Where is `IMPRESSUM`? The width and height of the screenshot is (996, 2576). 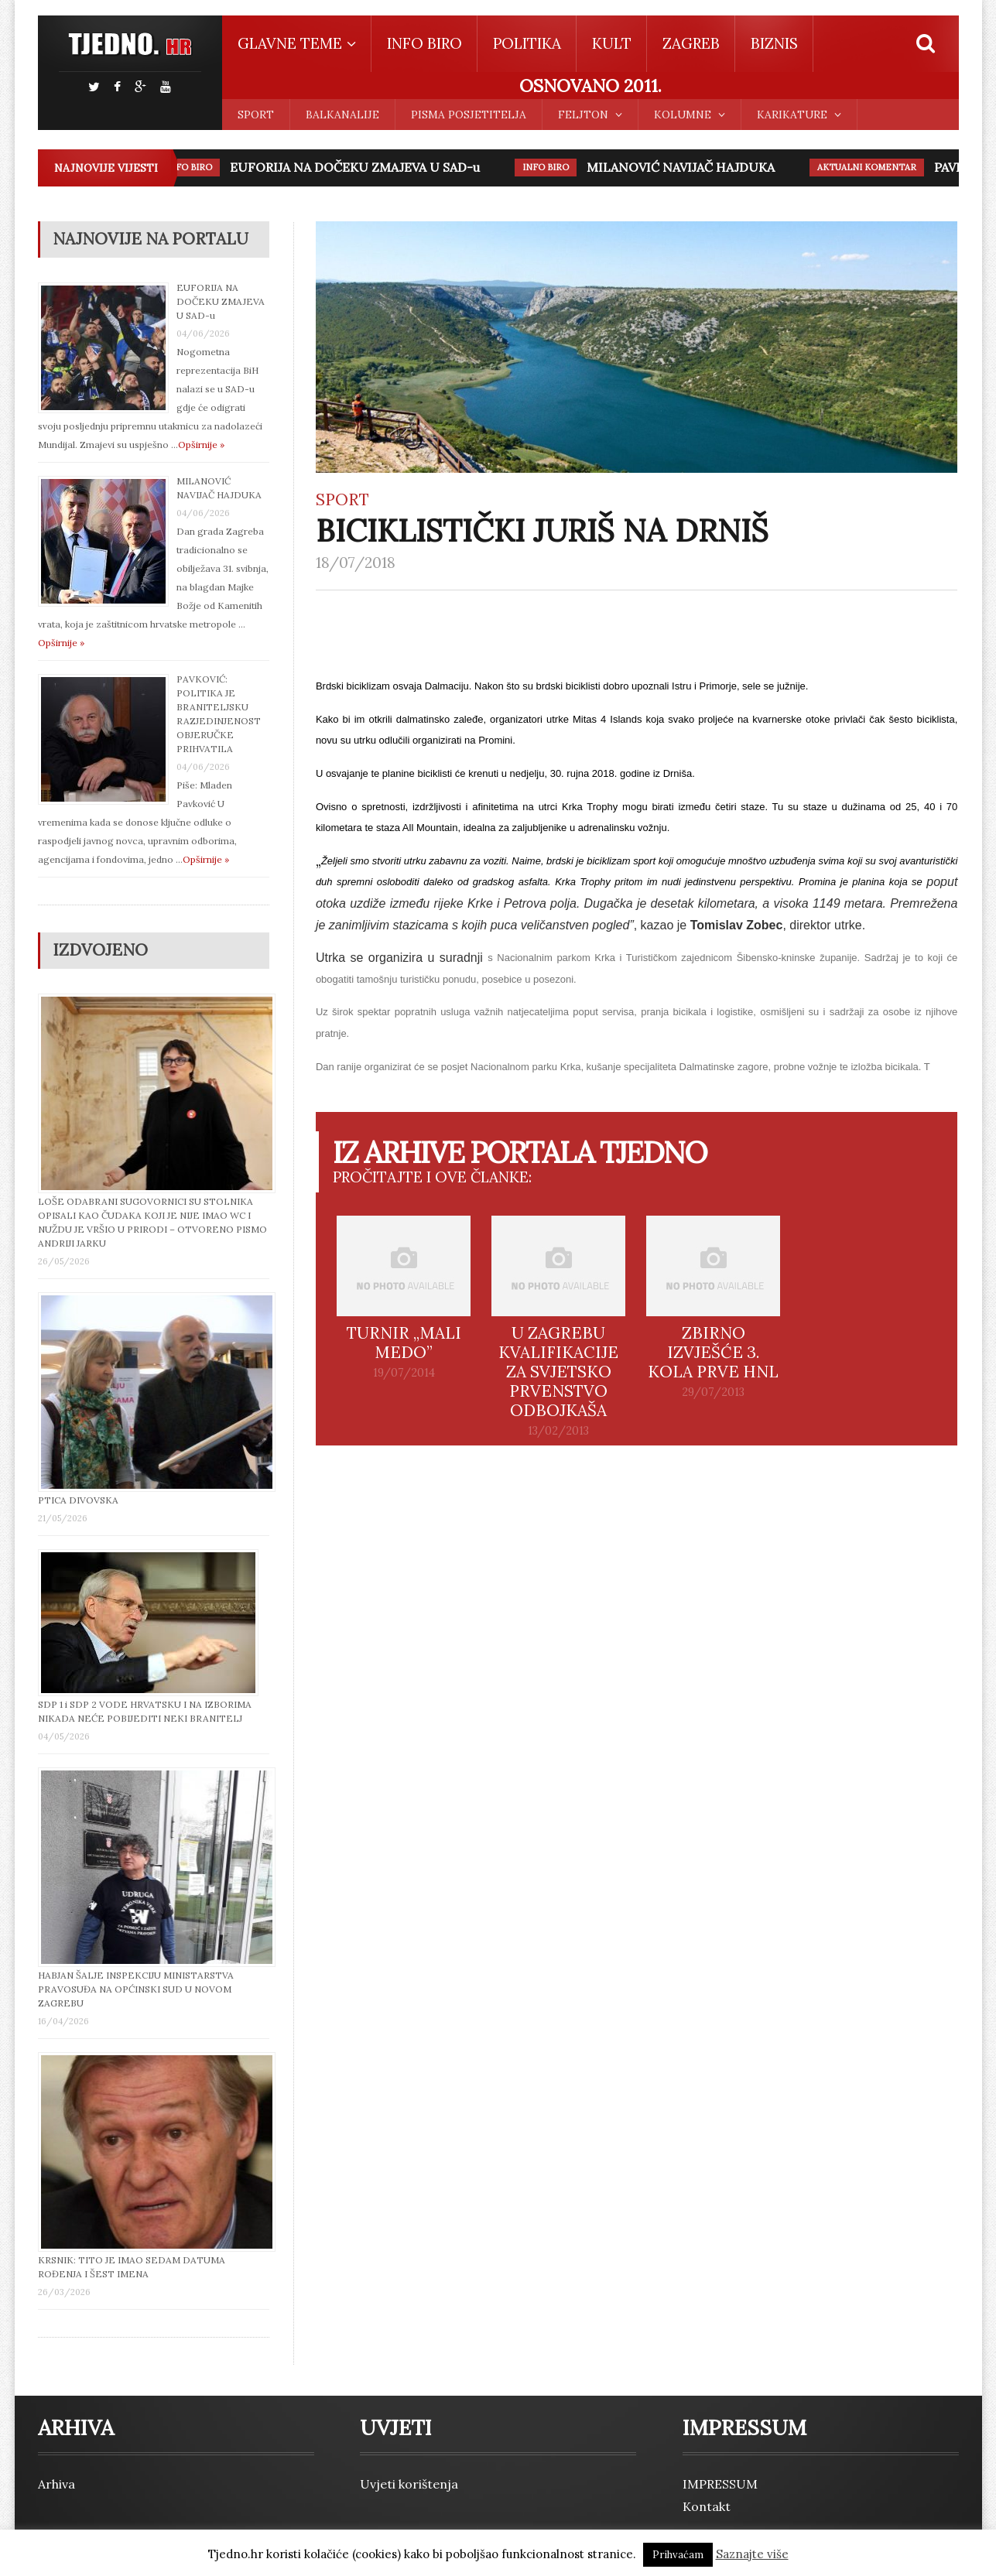 IMPRESSUM is located at coordinates (720, 2484).